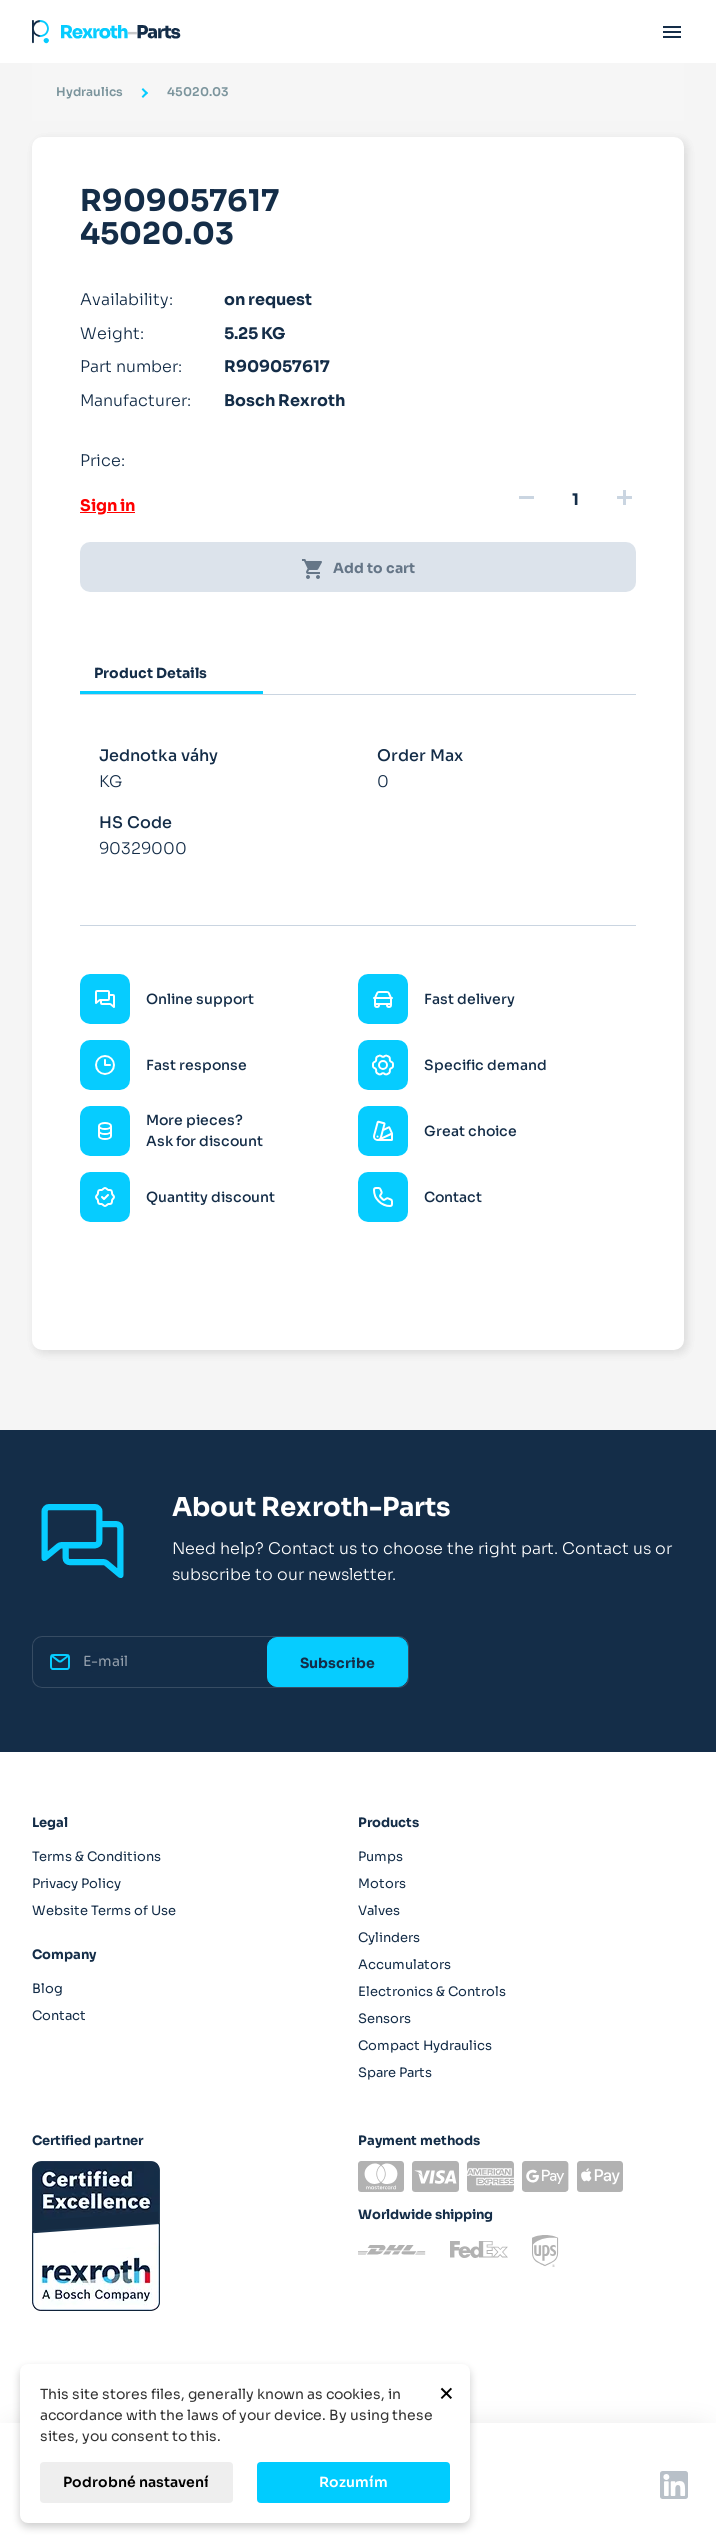 The width and height of the screenshot is (716, 2543). What do you see at coordinates (425, 2045) in the screenshot?
I see `Compact Hydraulics` at bounding box center [425, 2045].